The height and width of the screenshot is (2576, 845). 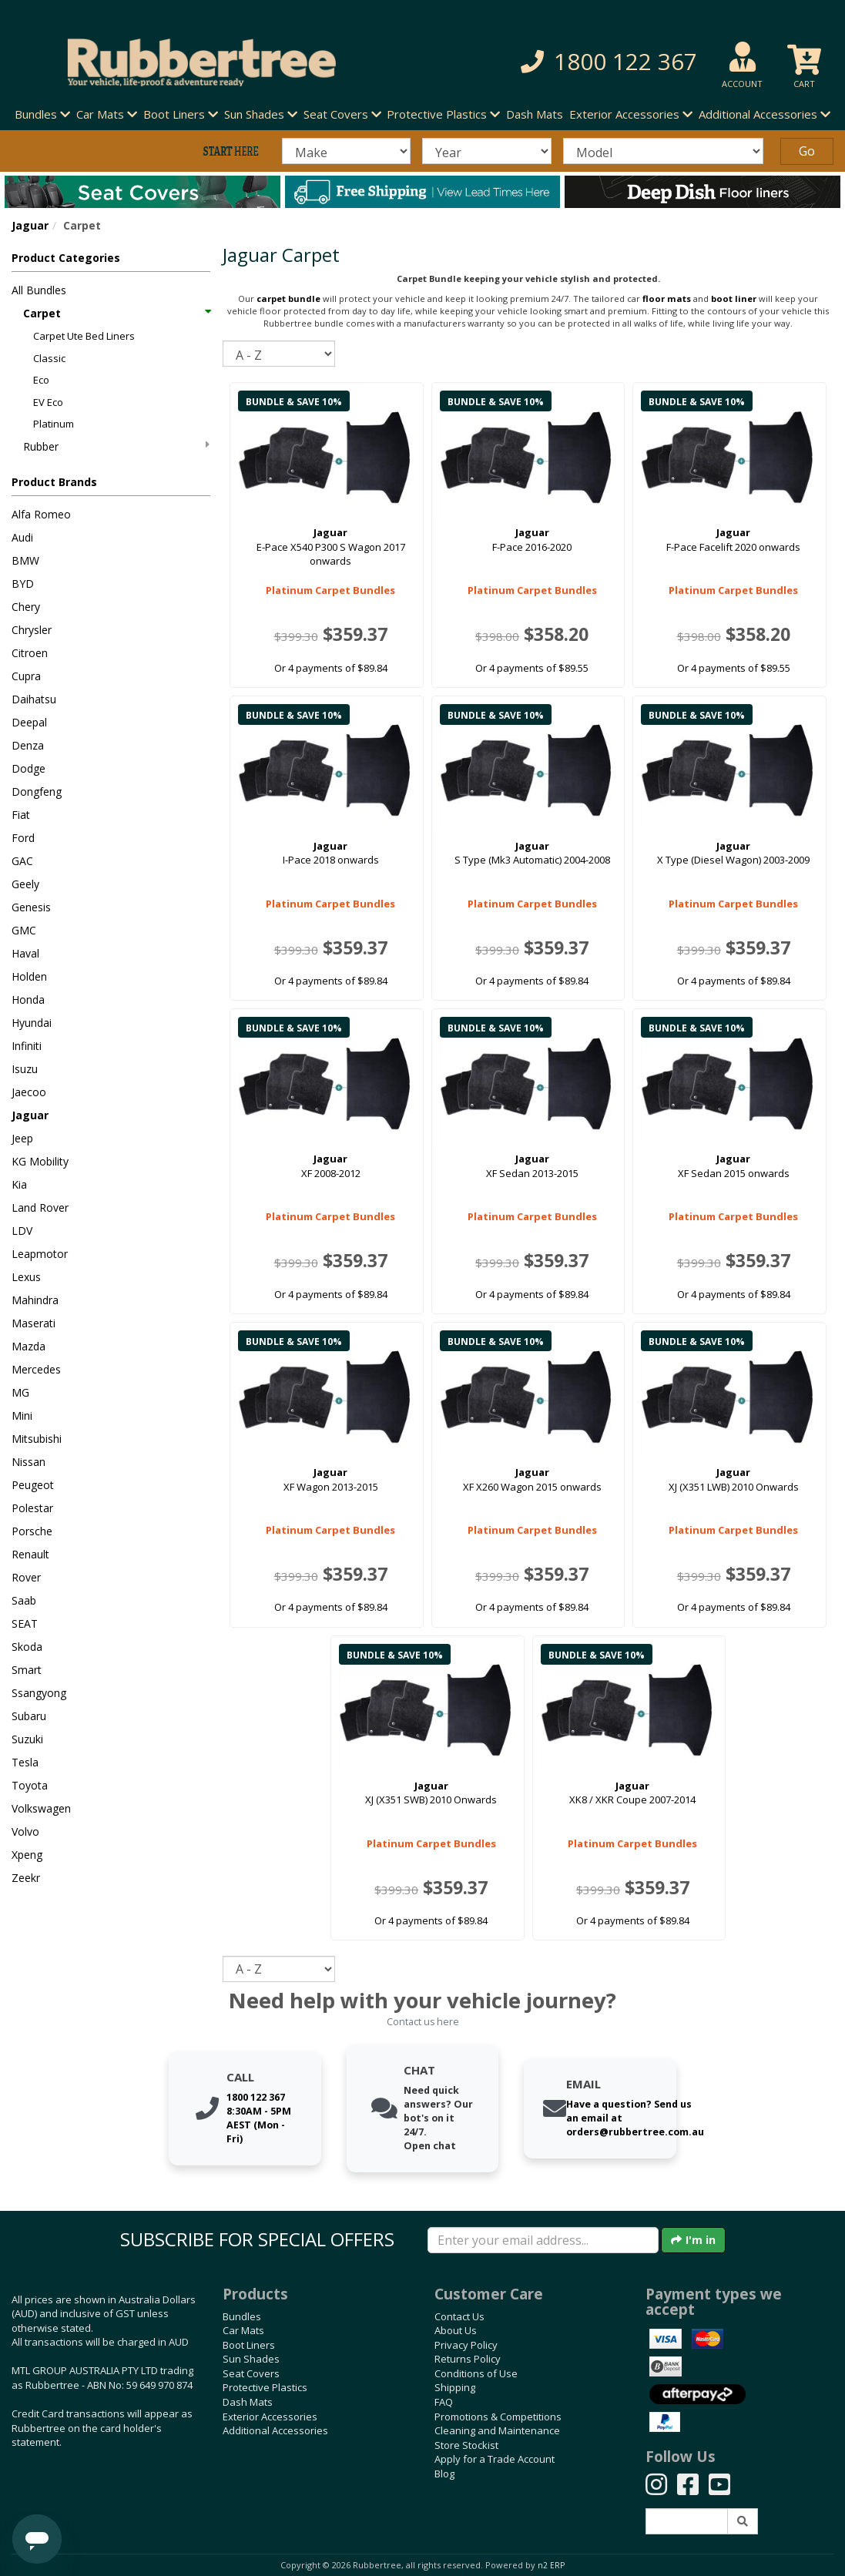 What do you see at coordinates (116, 446) in the screenshot?
I see `Rubber` at bounding box center [116, 446].